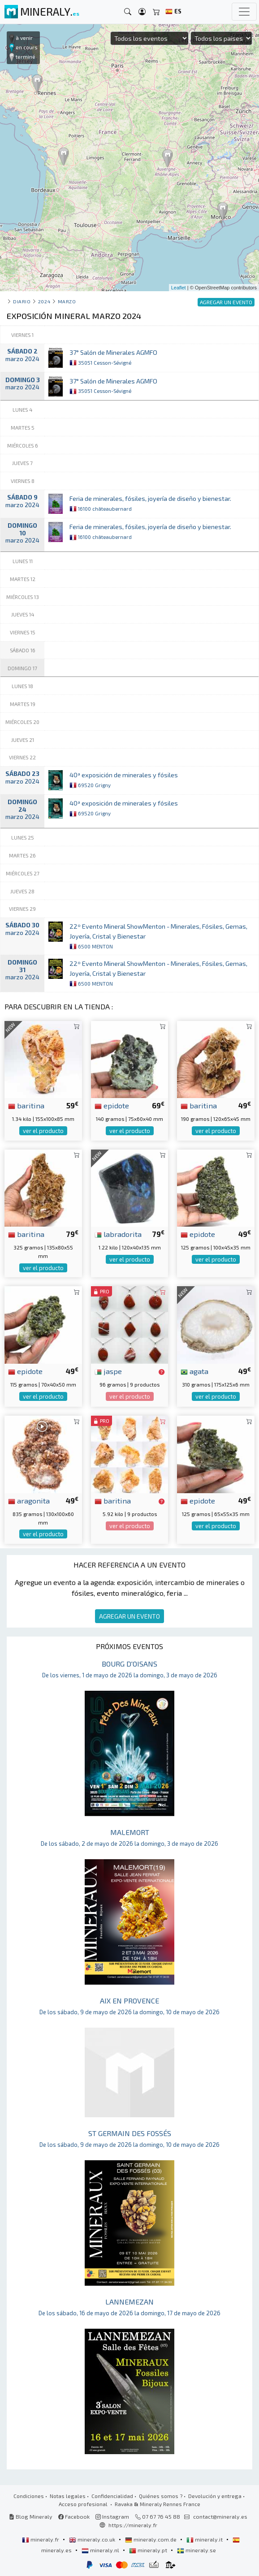  I want to click on Instagram, so click(112, 2516).